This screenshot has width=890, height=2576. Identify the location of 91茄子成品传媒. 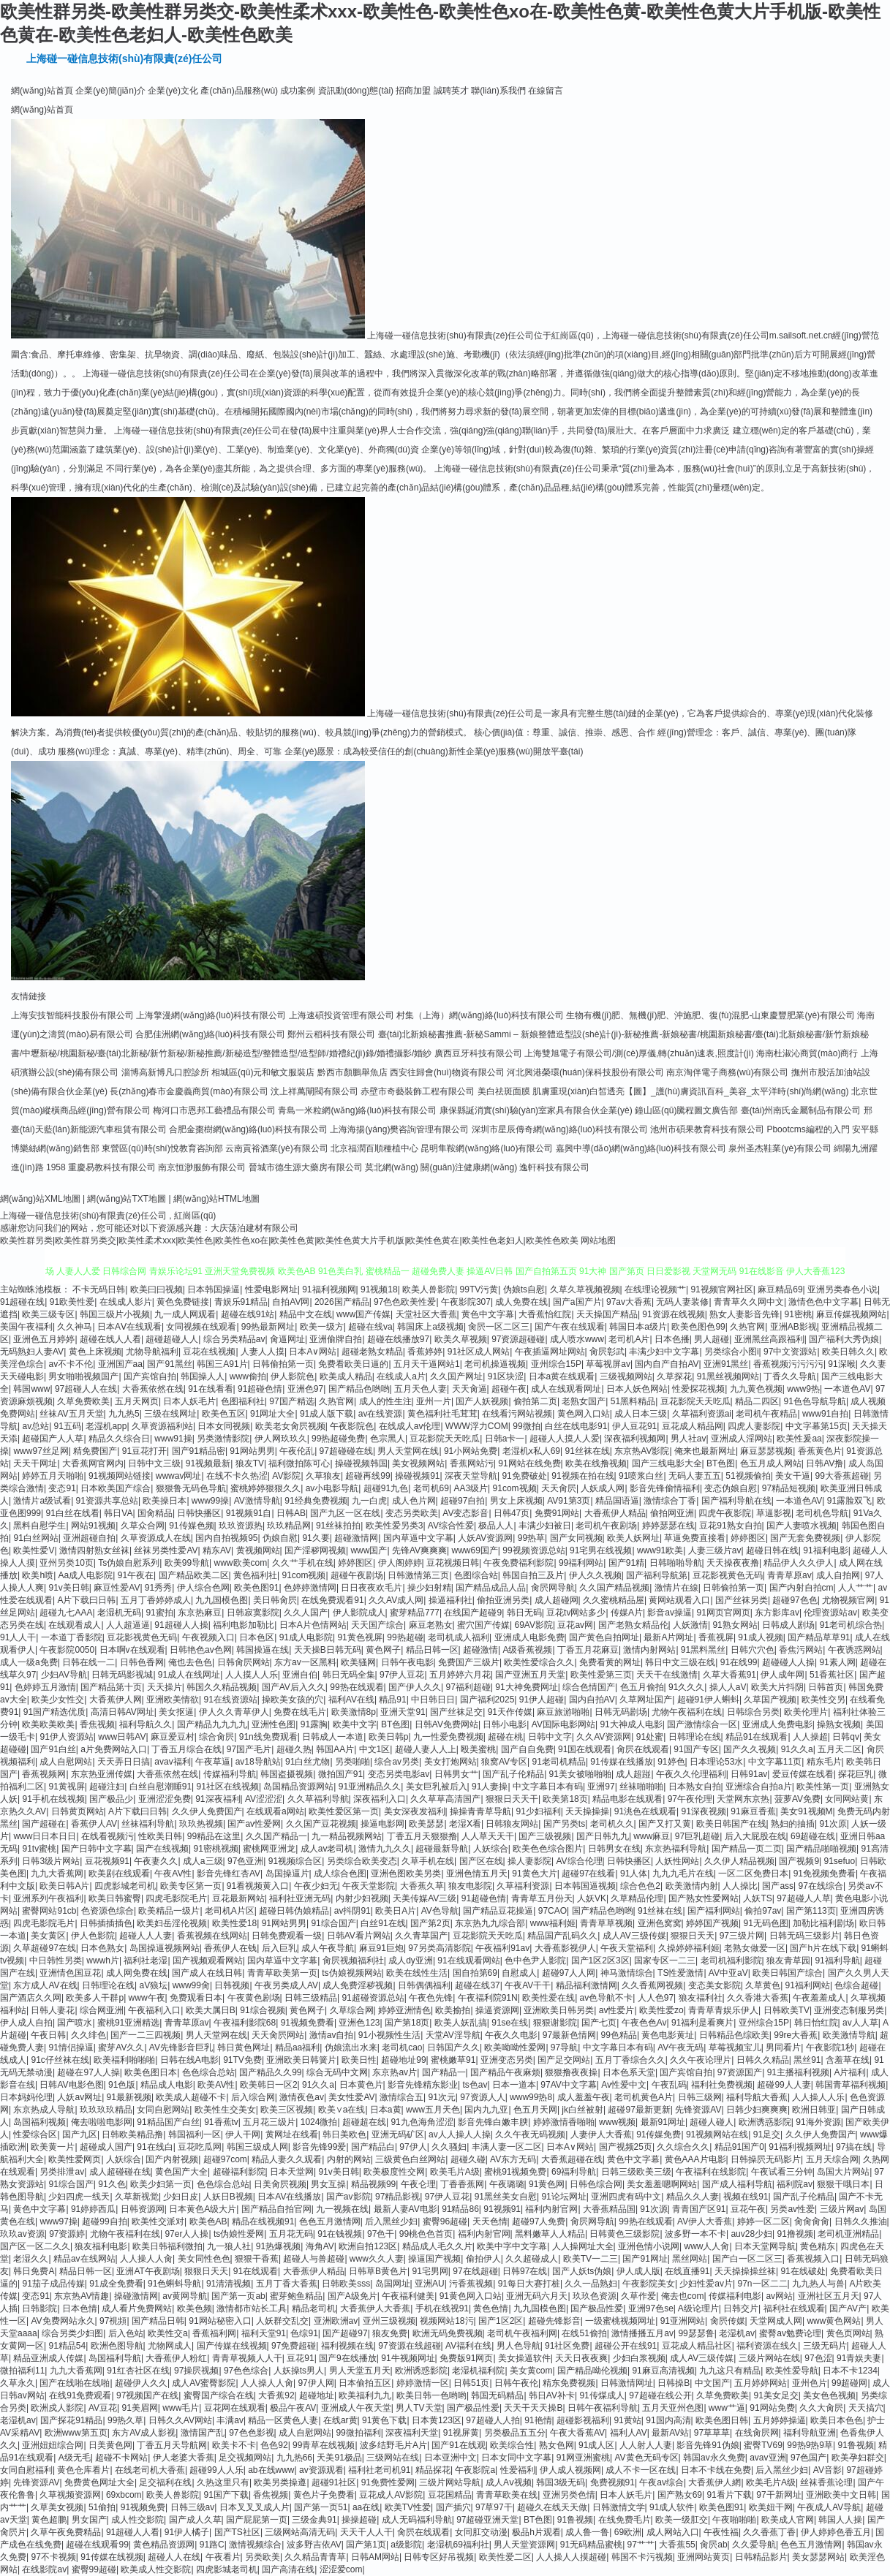
(53, 2283).